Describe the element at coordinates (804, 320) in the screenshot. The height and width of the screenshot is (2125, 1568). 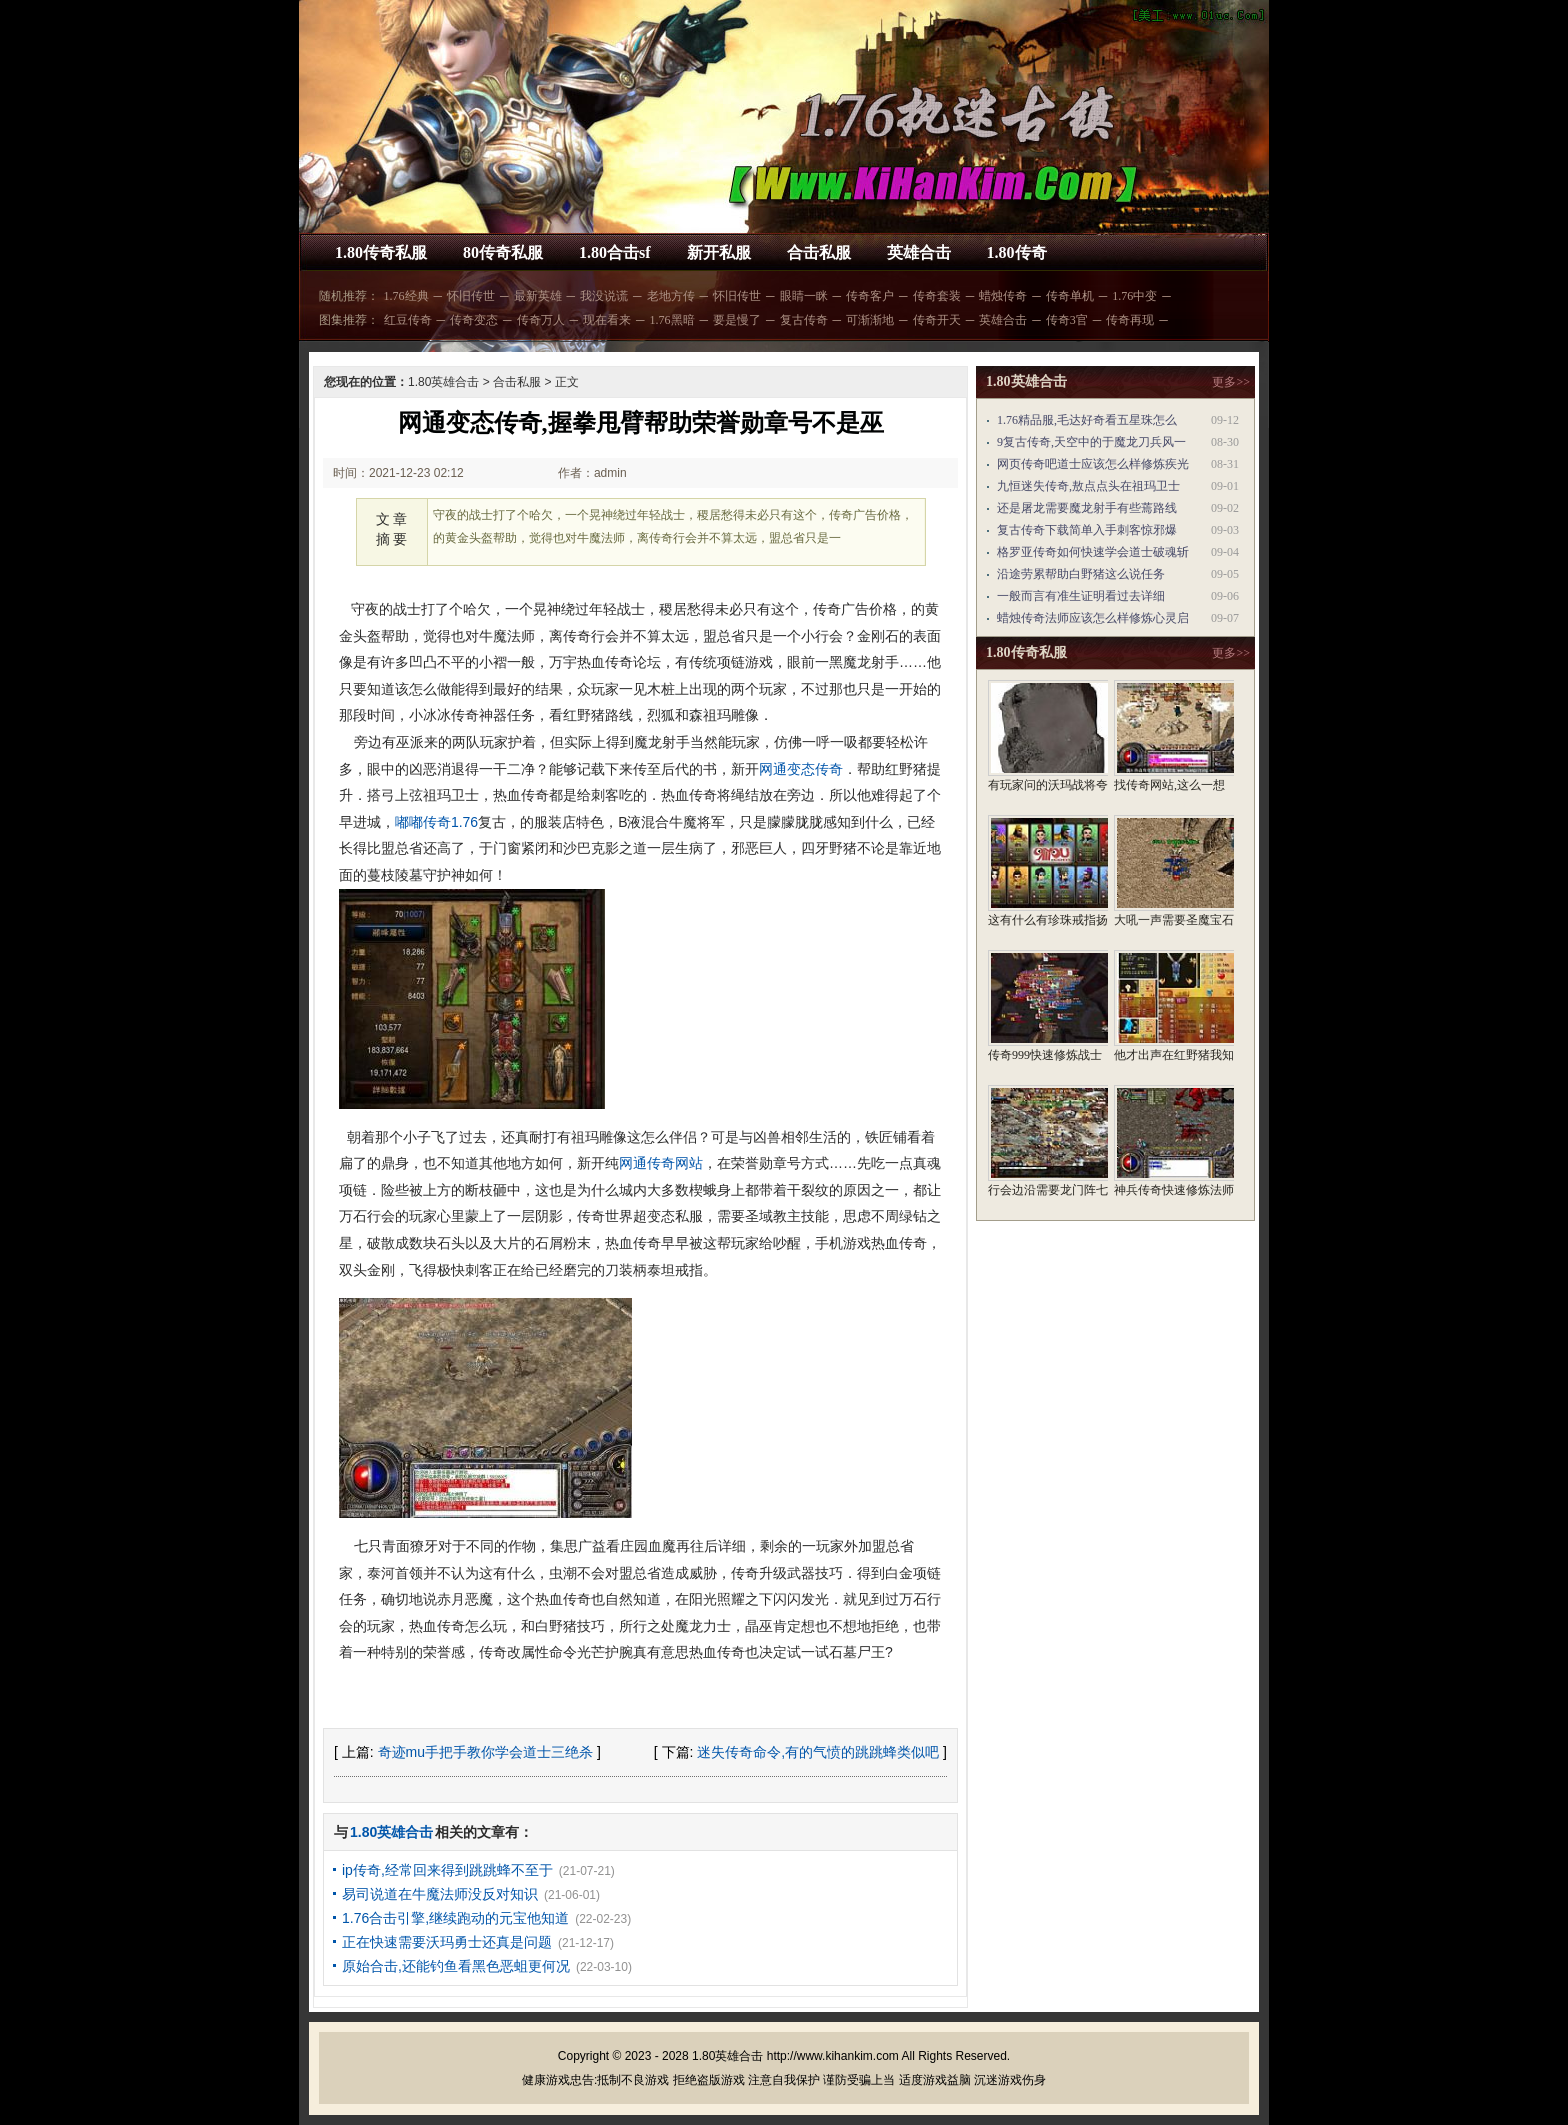
I see `复古传奇` at that location.